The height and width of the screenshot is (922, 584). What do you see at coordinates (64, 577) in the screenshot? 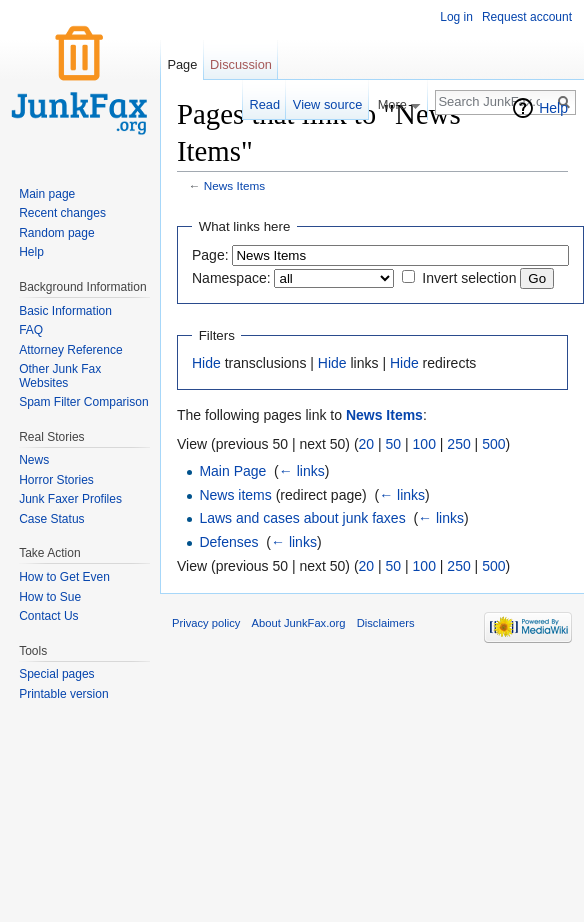
I see `How to Get Even` at bounding box center [64, 577].